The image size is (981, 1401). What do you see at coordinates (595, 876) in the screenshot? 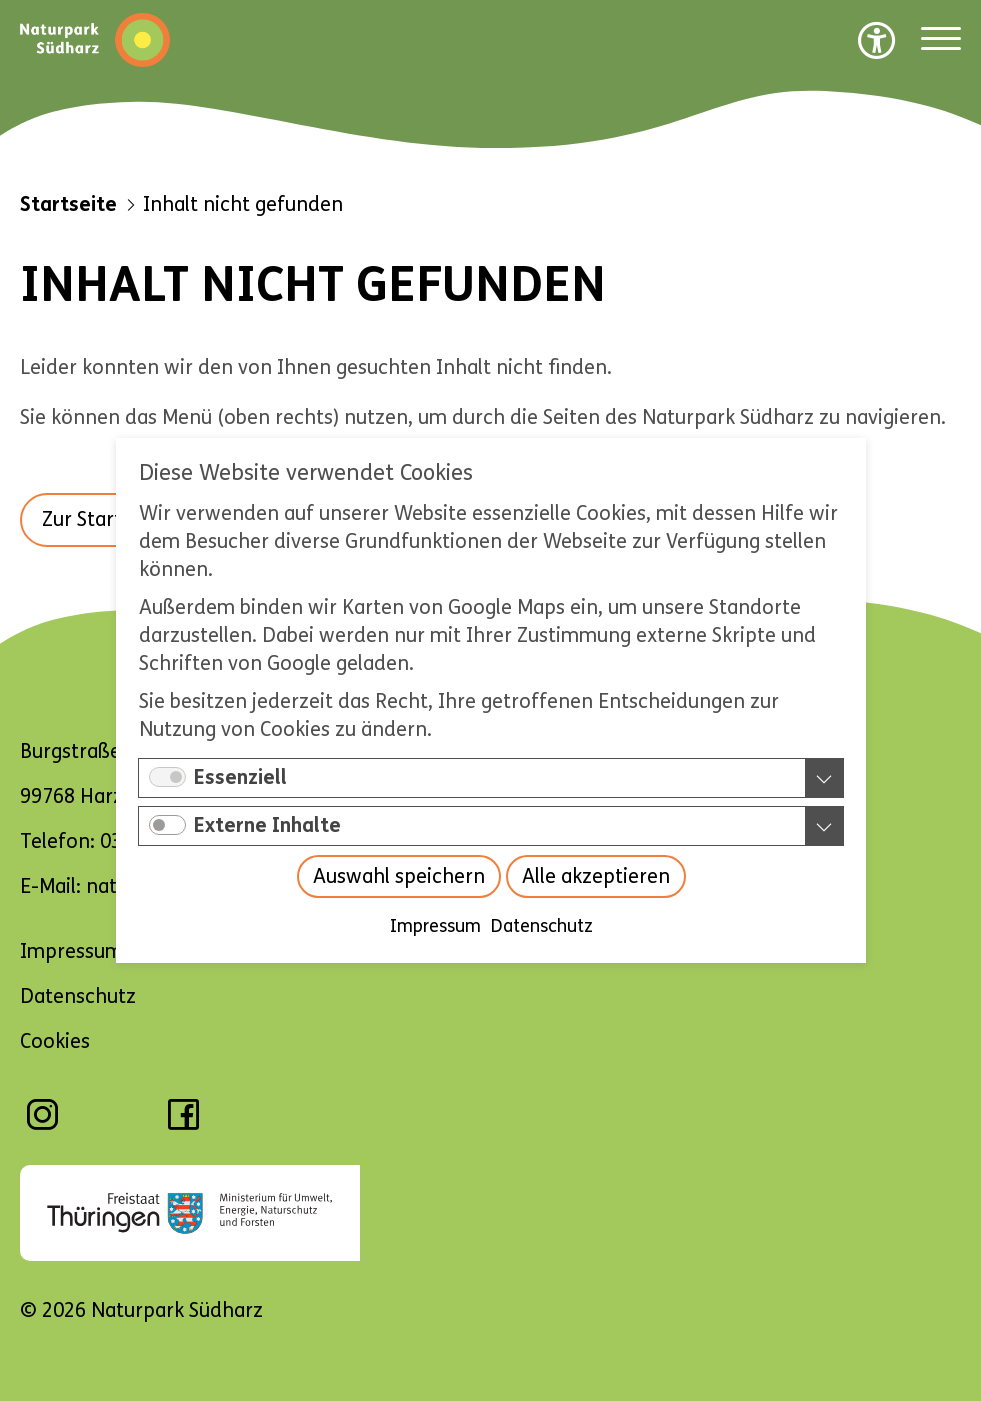
I see `Alle akzeptieren` at bounding box center [595, 876].